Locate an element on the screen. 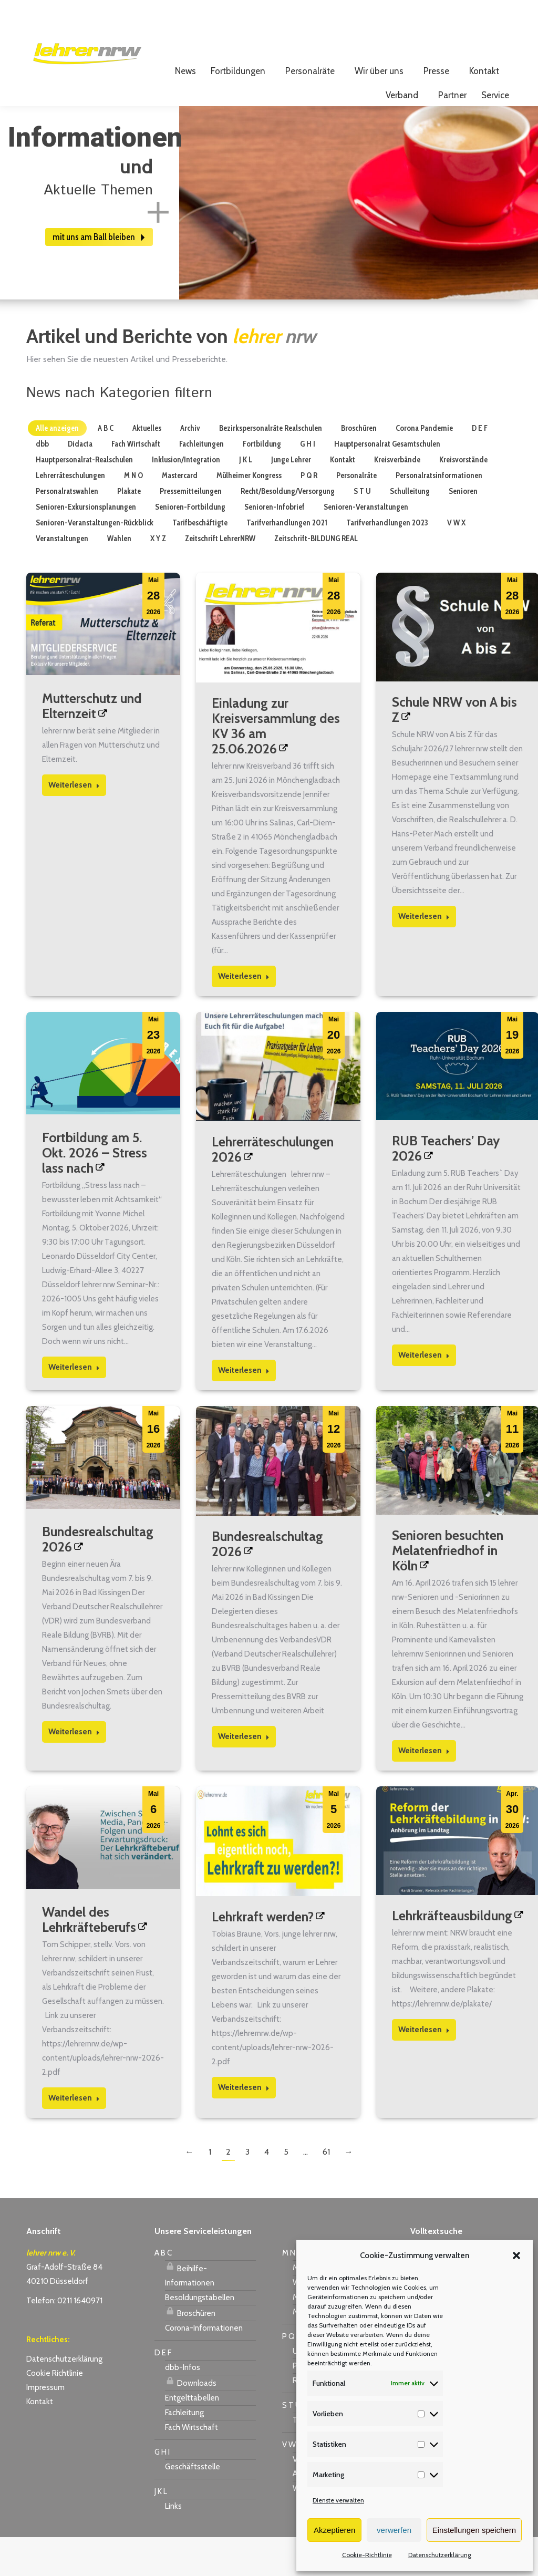 The image size is (538, 2576). Personalräte [Apply filter: Personalräte] is located at coordinates (356, 514).